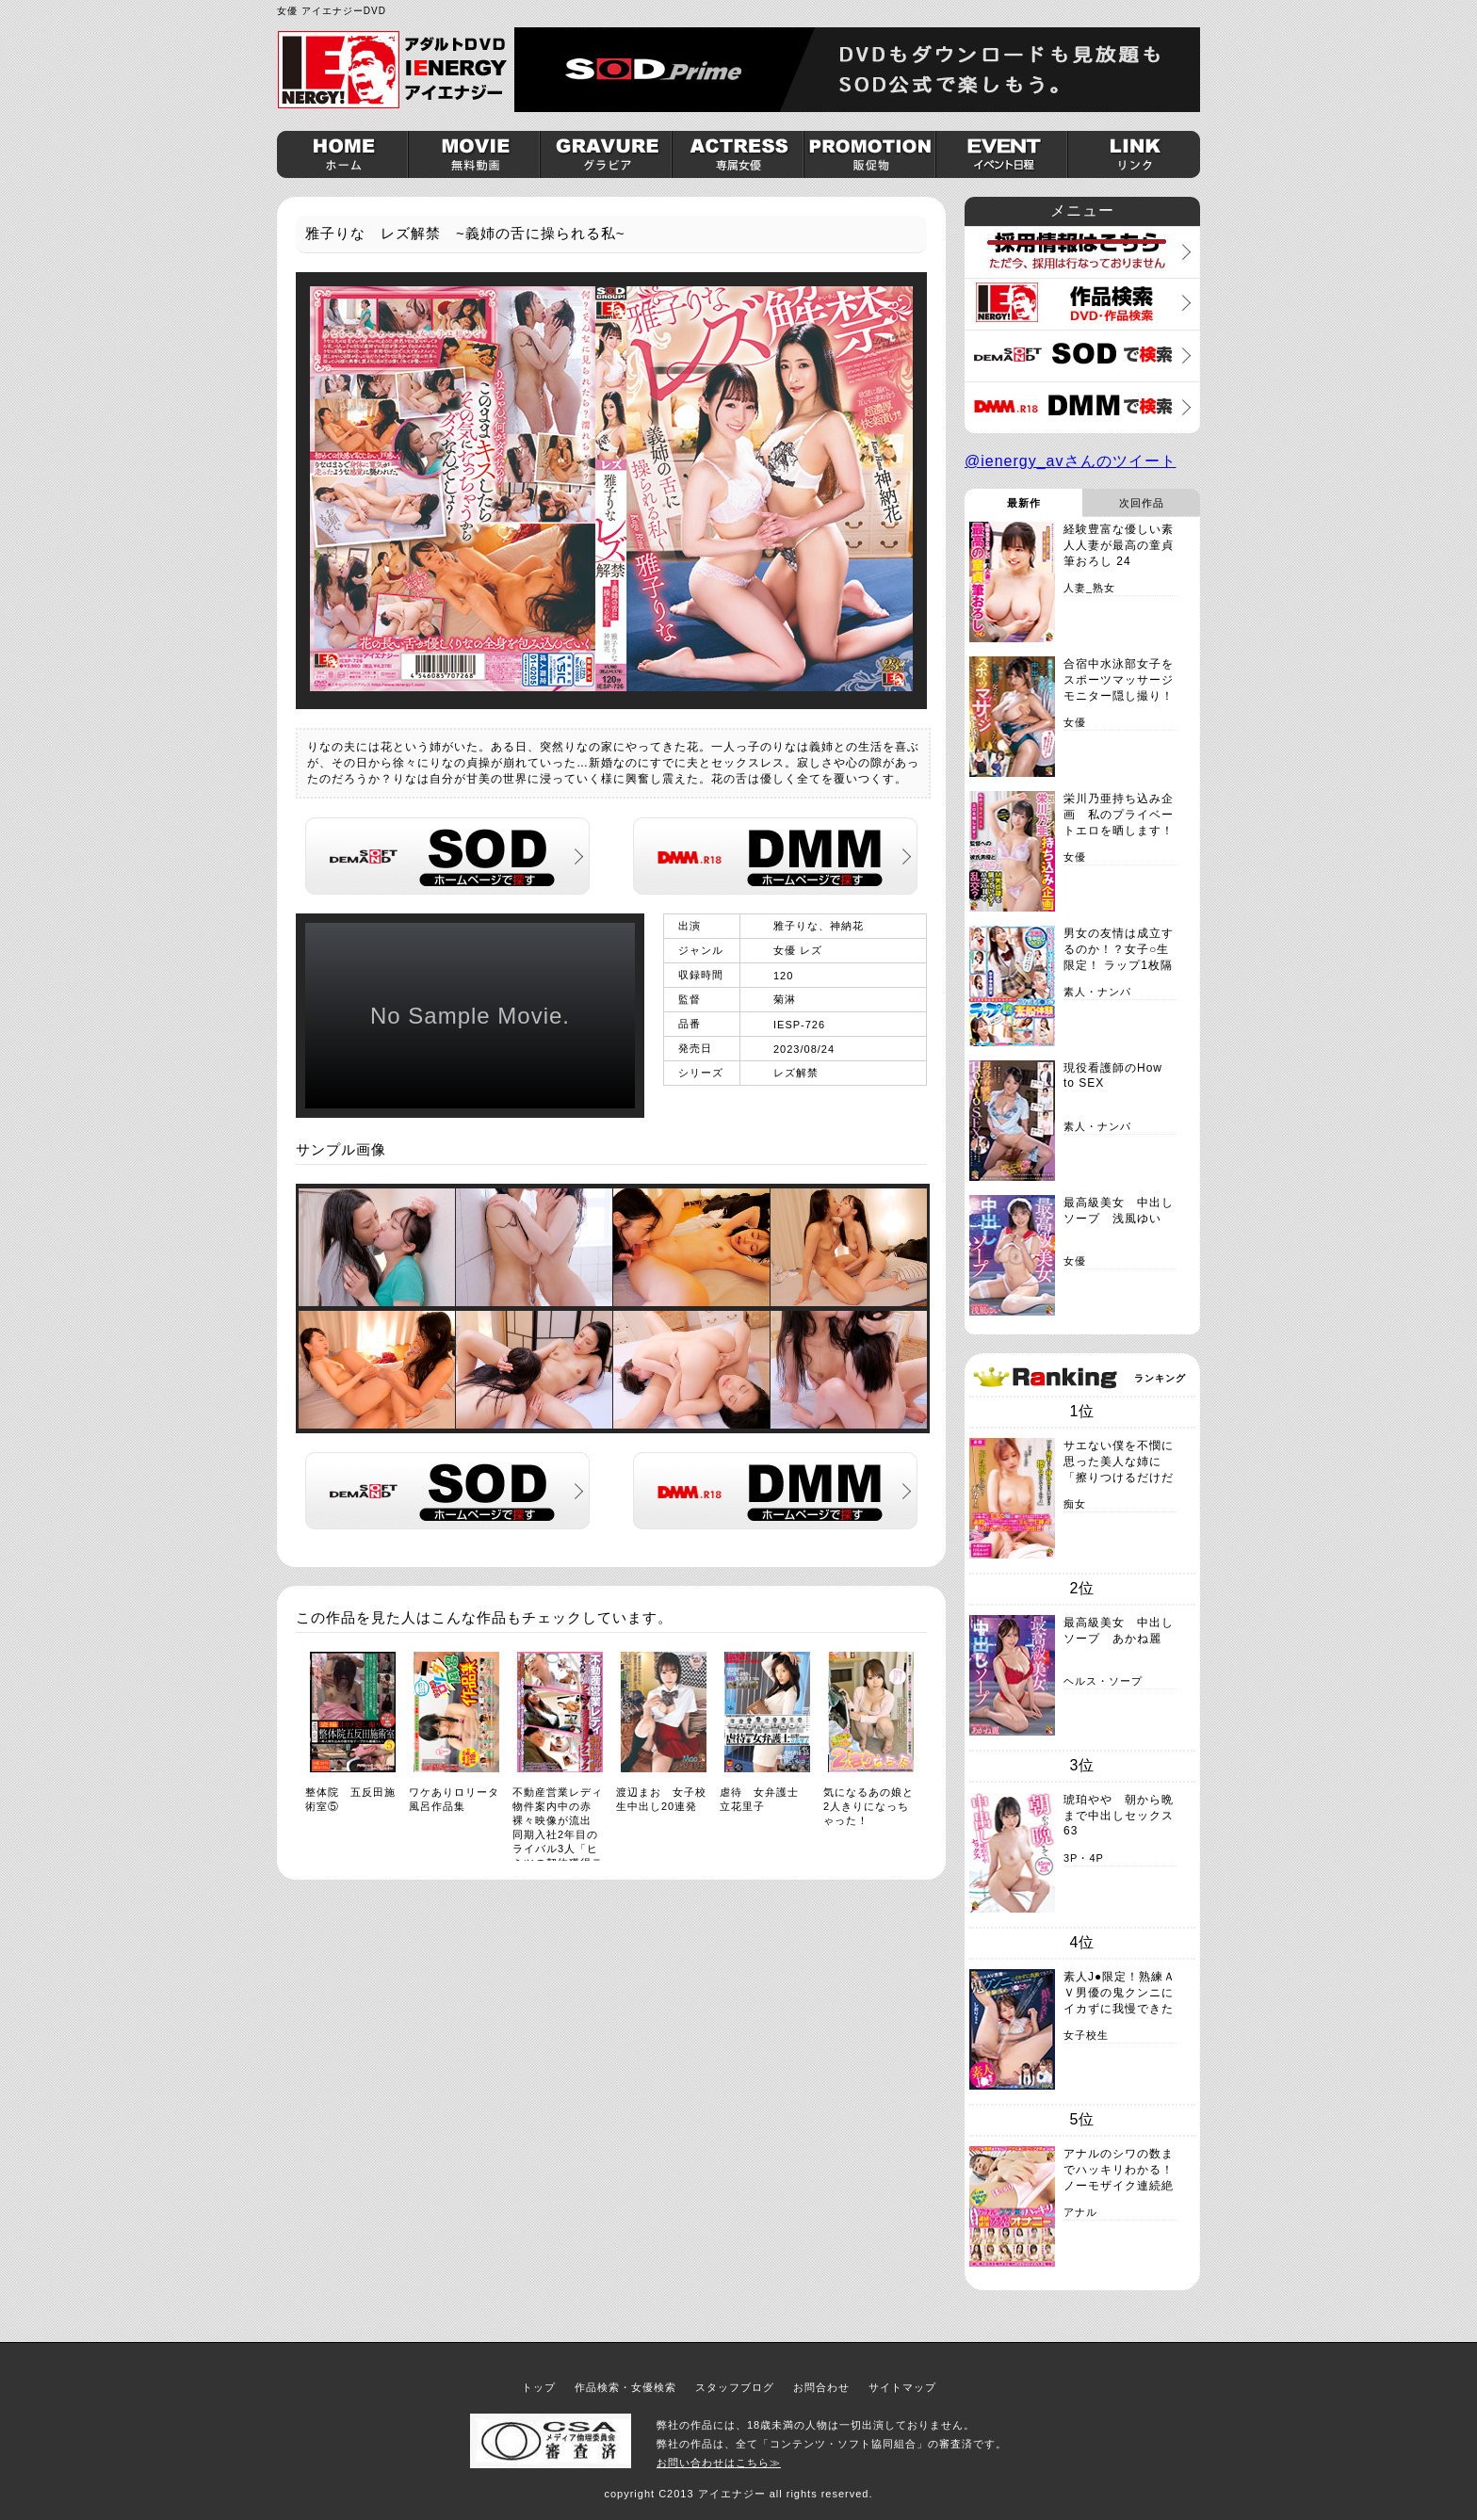 The image size is (1477, 2520). What do you see at coordinates (1024, 503) in the screenshot?
I see `最新作` at bounding box center [1024, 503].